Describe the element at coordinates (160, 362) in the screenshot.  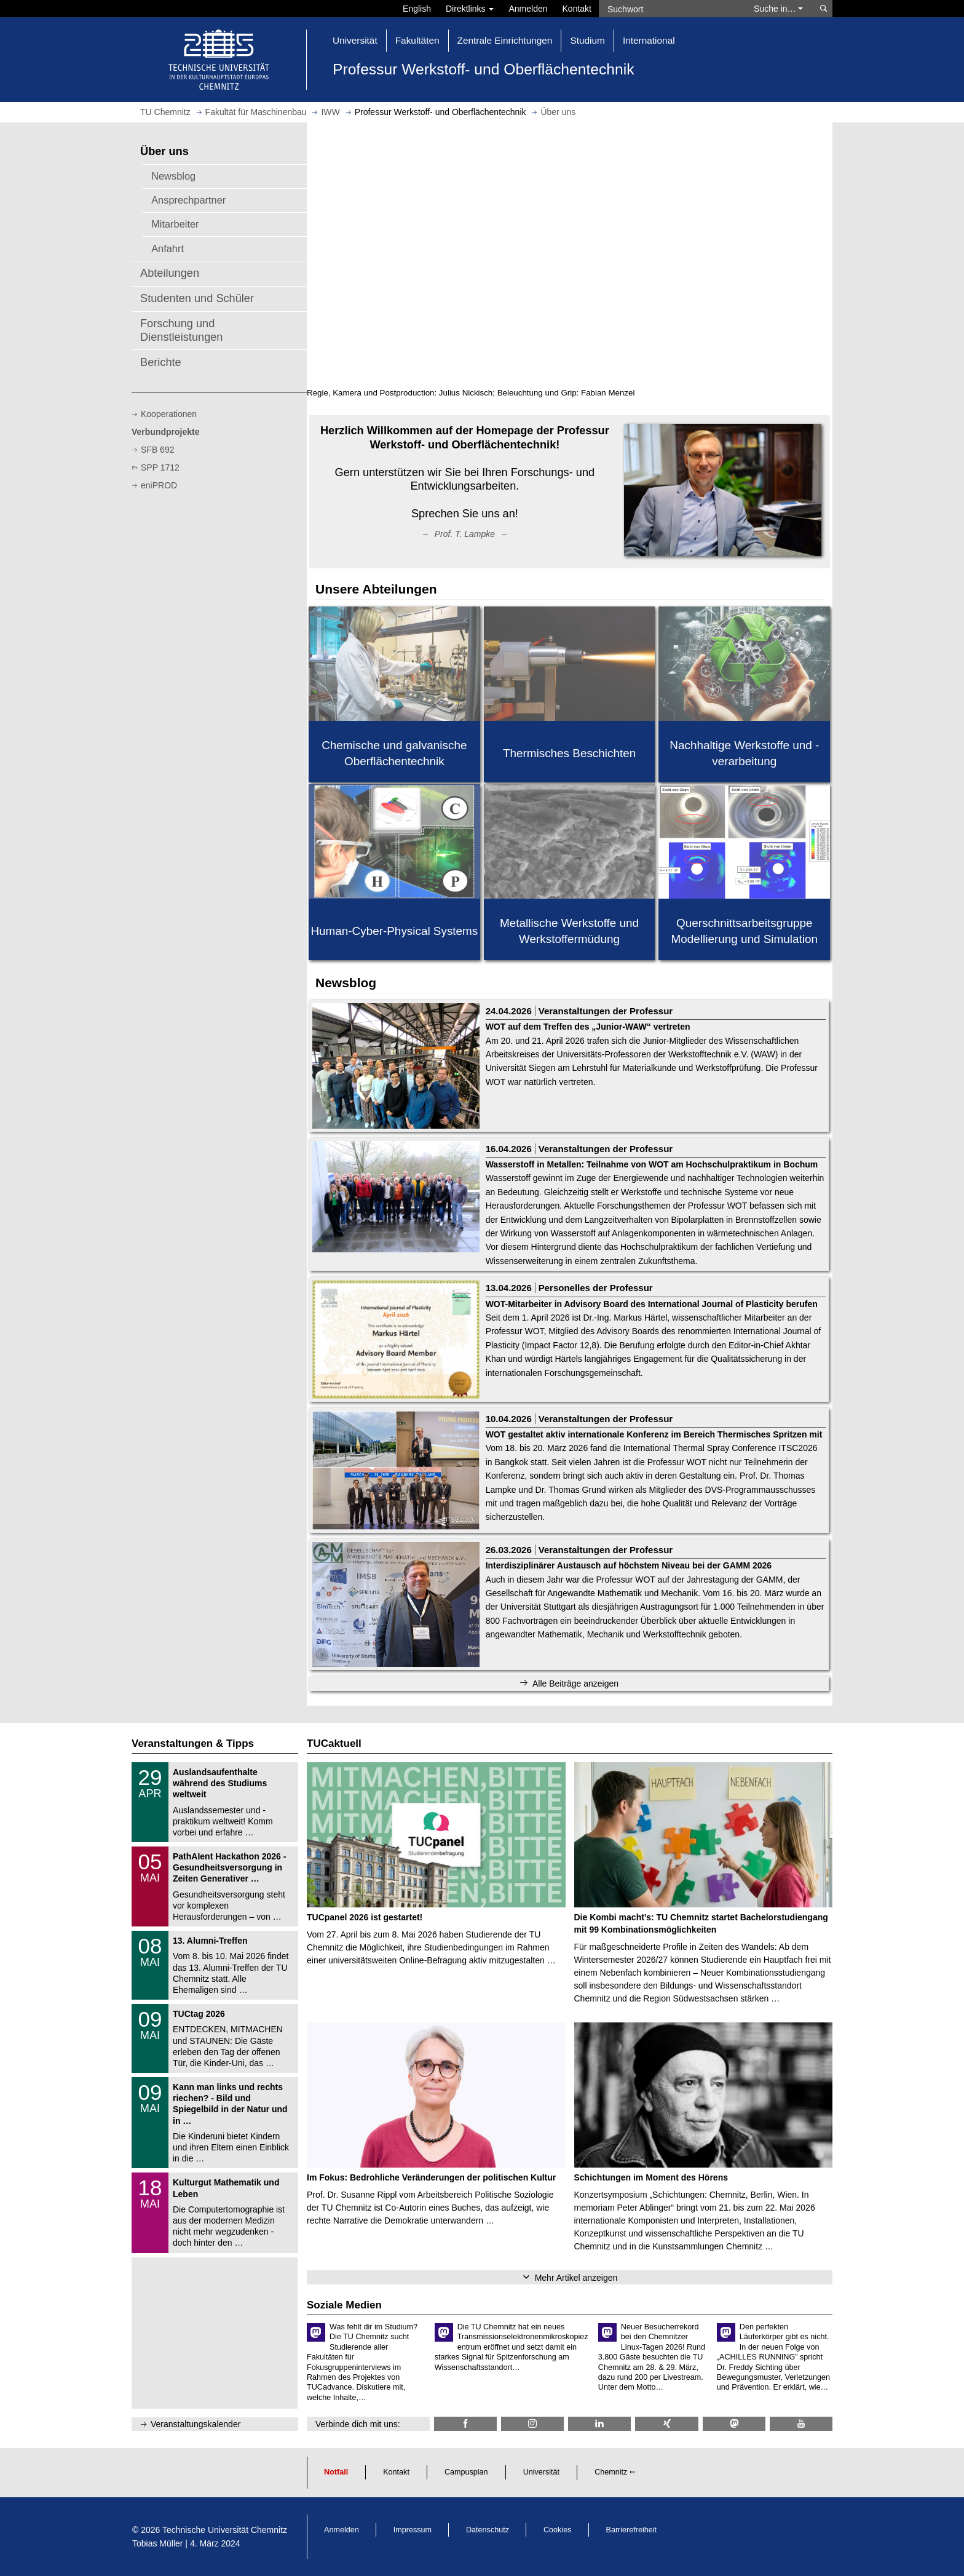
I see `Berichte` at that location.